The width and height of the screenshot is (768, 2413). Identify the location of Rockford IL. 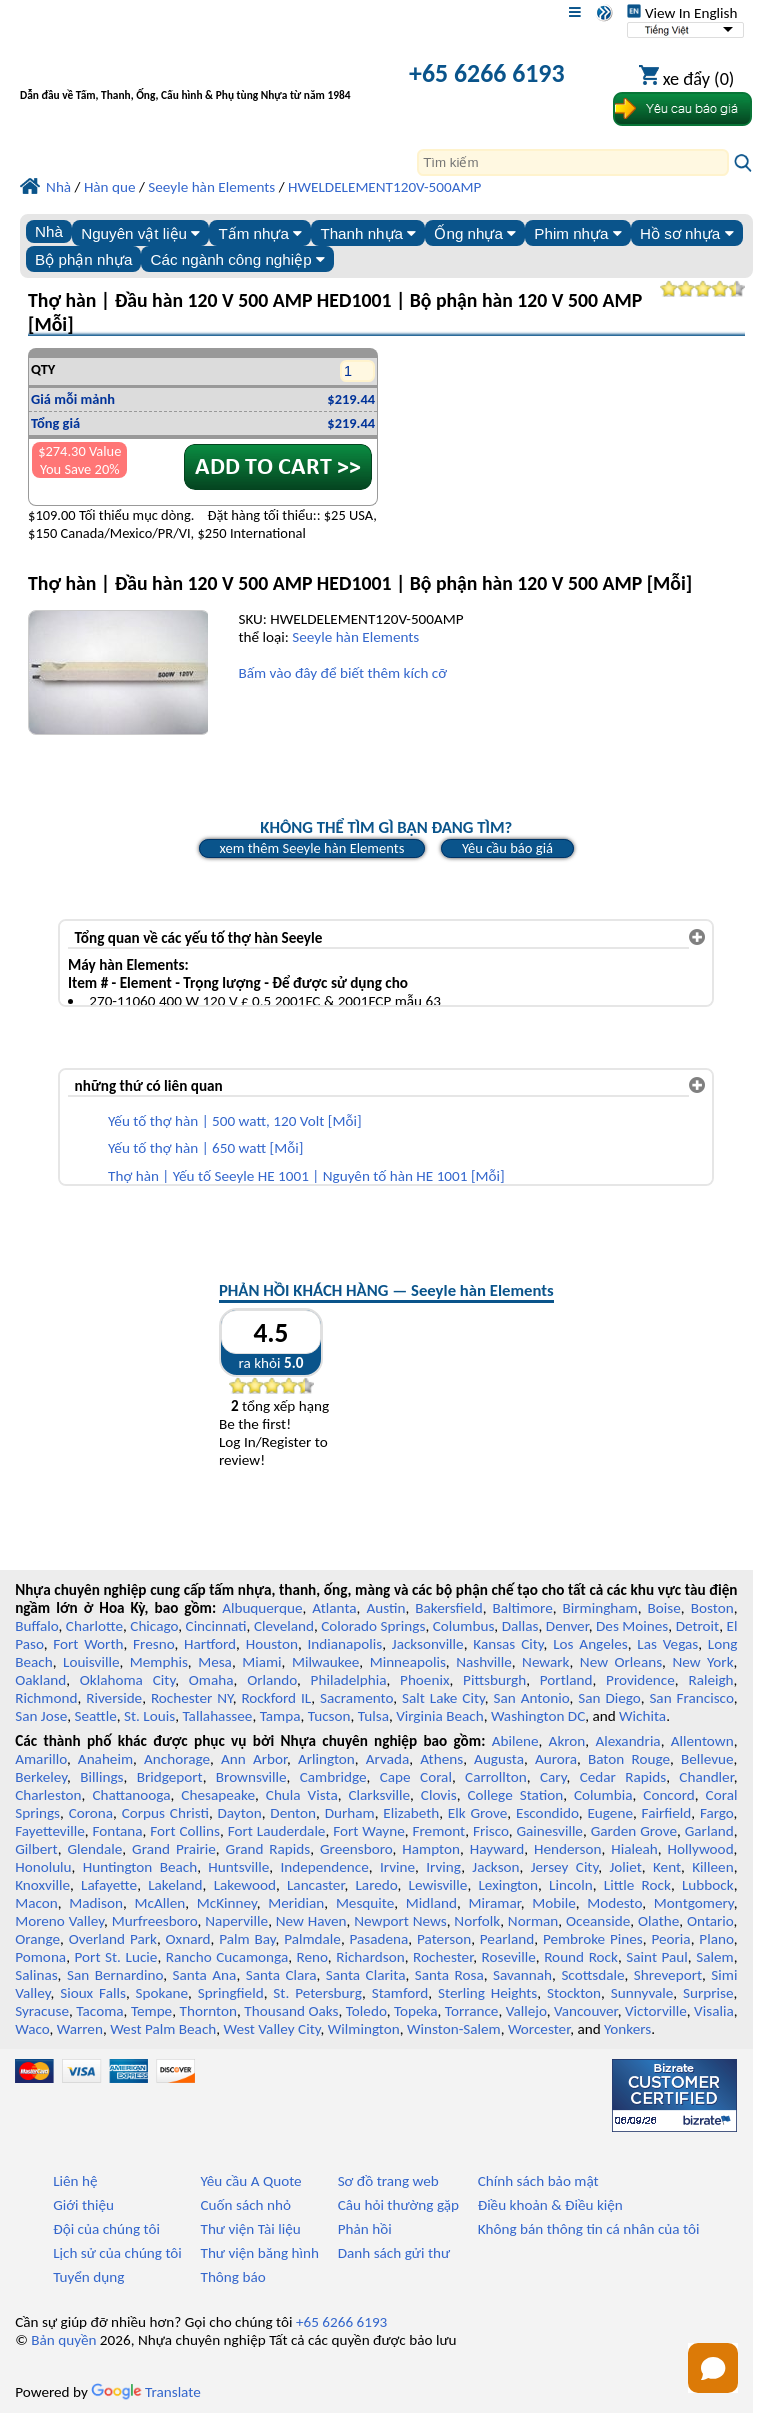
(276, 1698).